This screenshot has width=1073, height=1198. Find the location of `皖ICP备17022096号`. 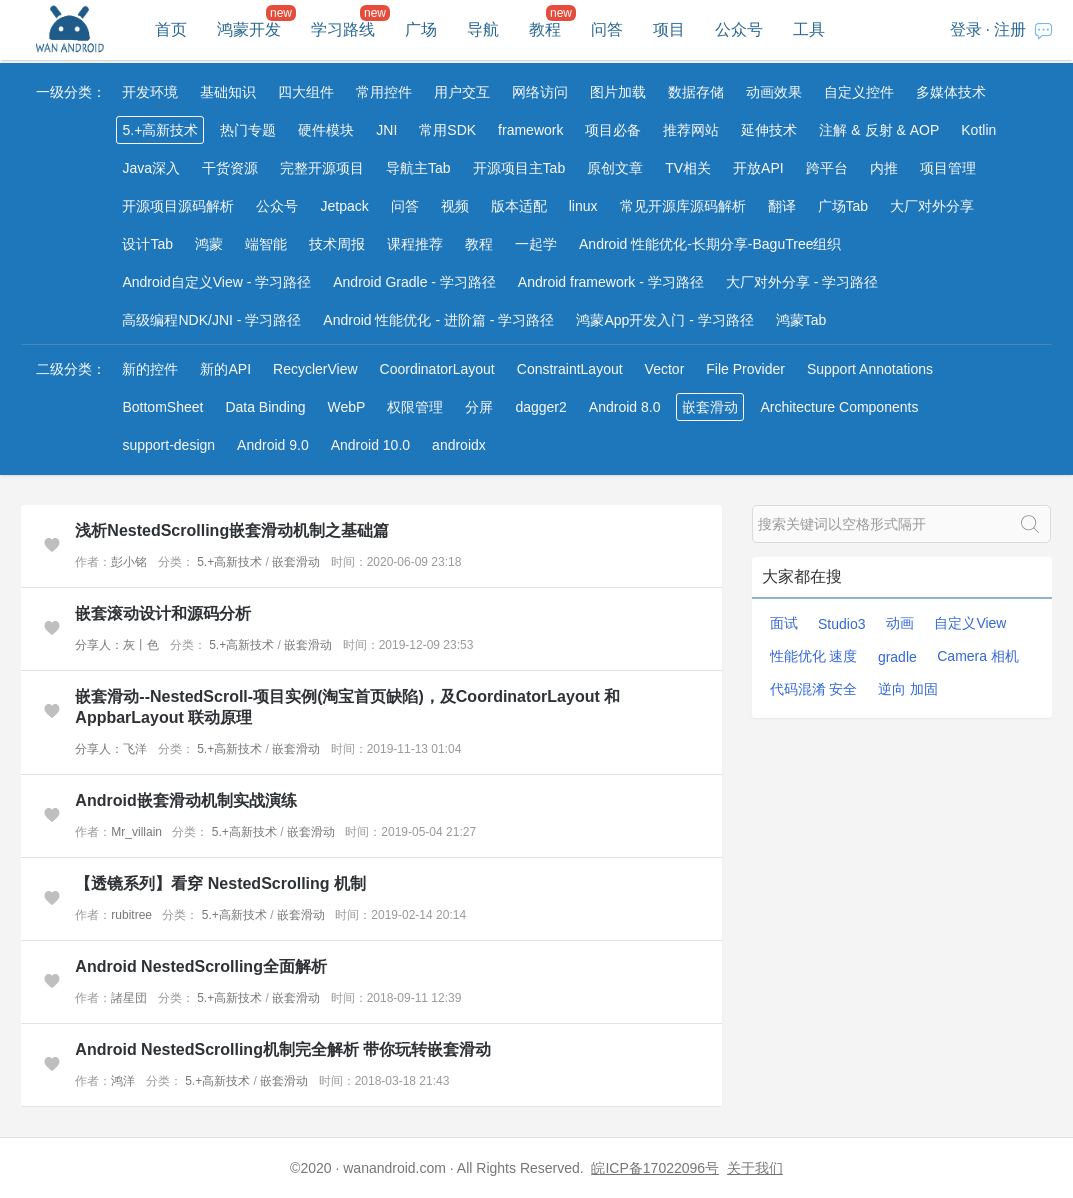

皖ICP备17022096号 is located at coordinates (655, 1168).